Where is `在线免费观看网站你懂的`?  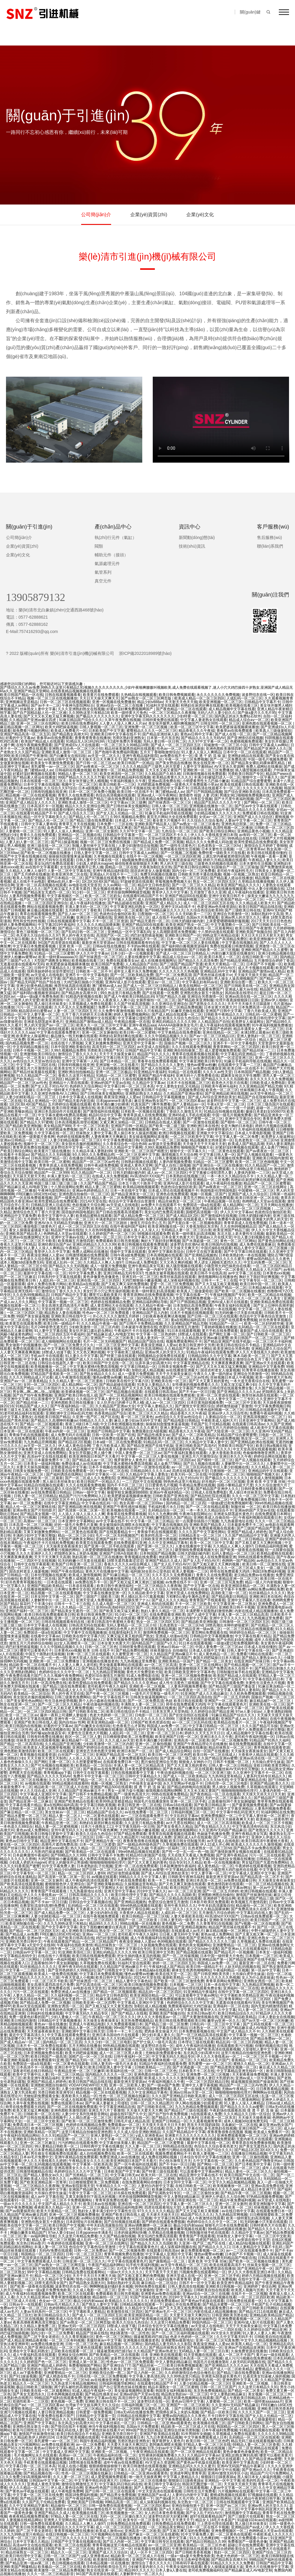
在线免费观看网站你懂的 is located at coordinates (141, 2182).